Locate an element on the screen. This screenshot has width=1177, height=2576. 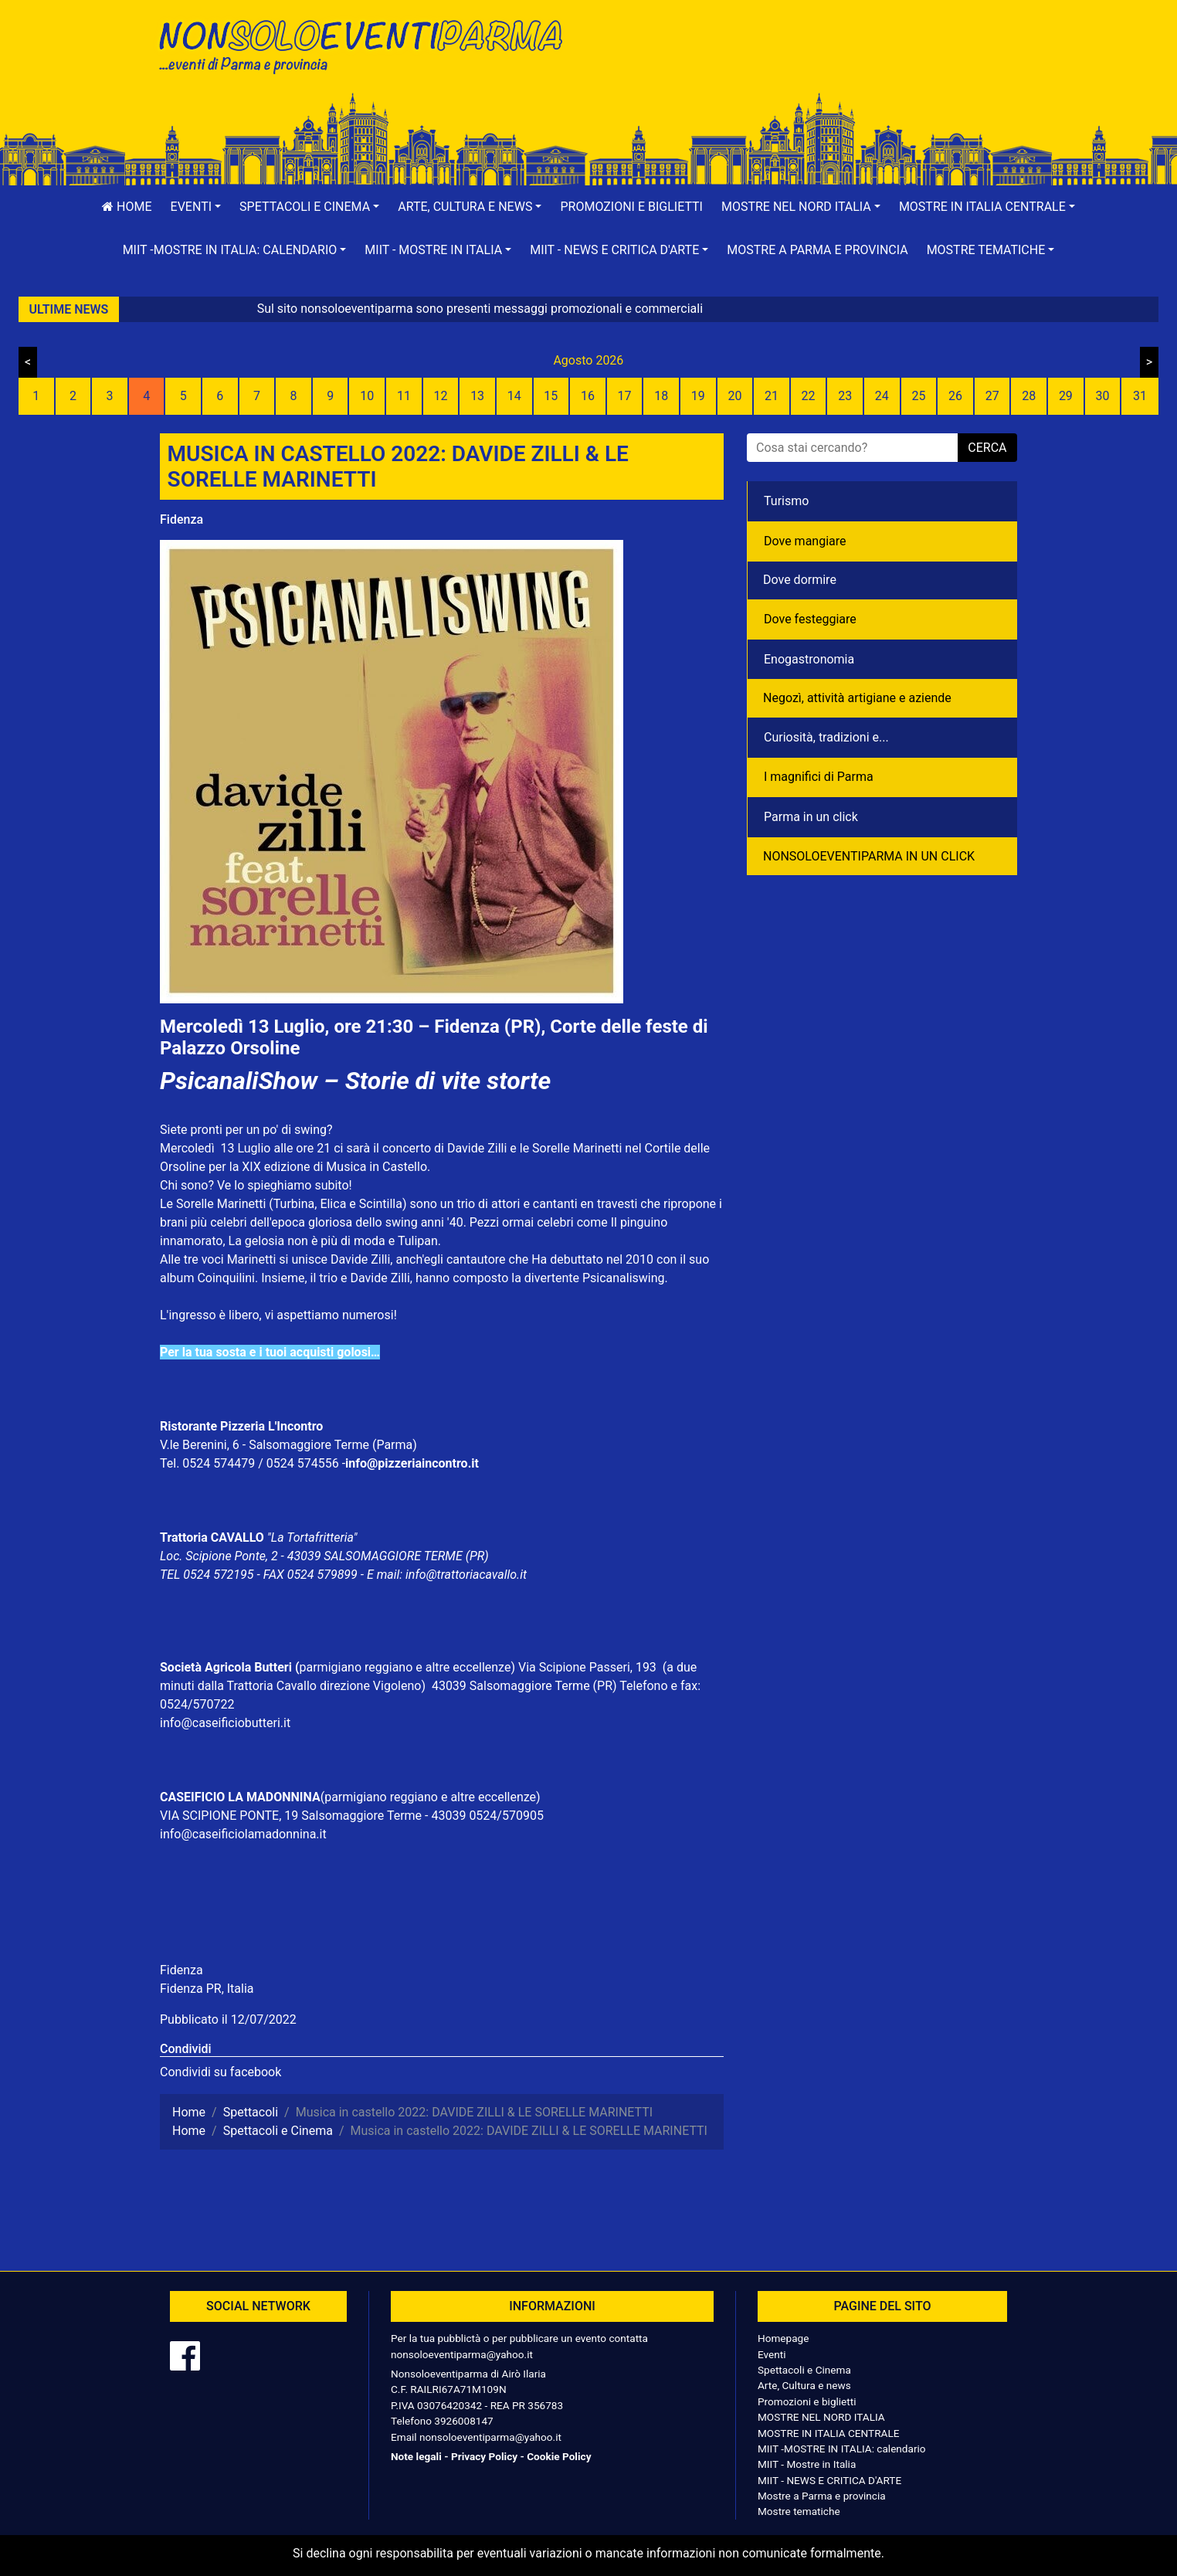
Turismo is located at coordinates (786, 501).